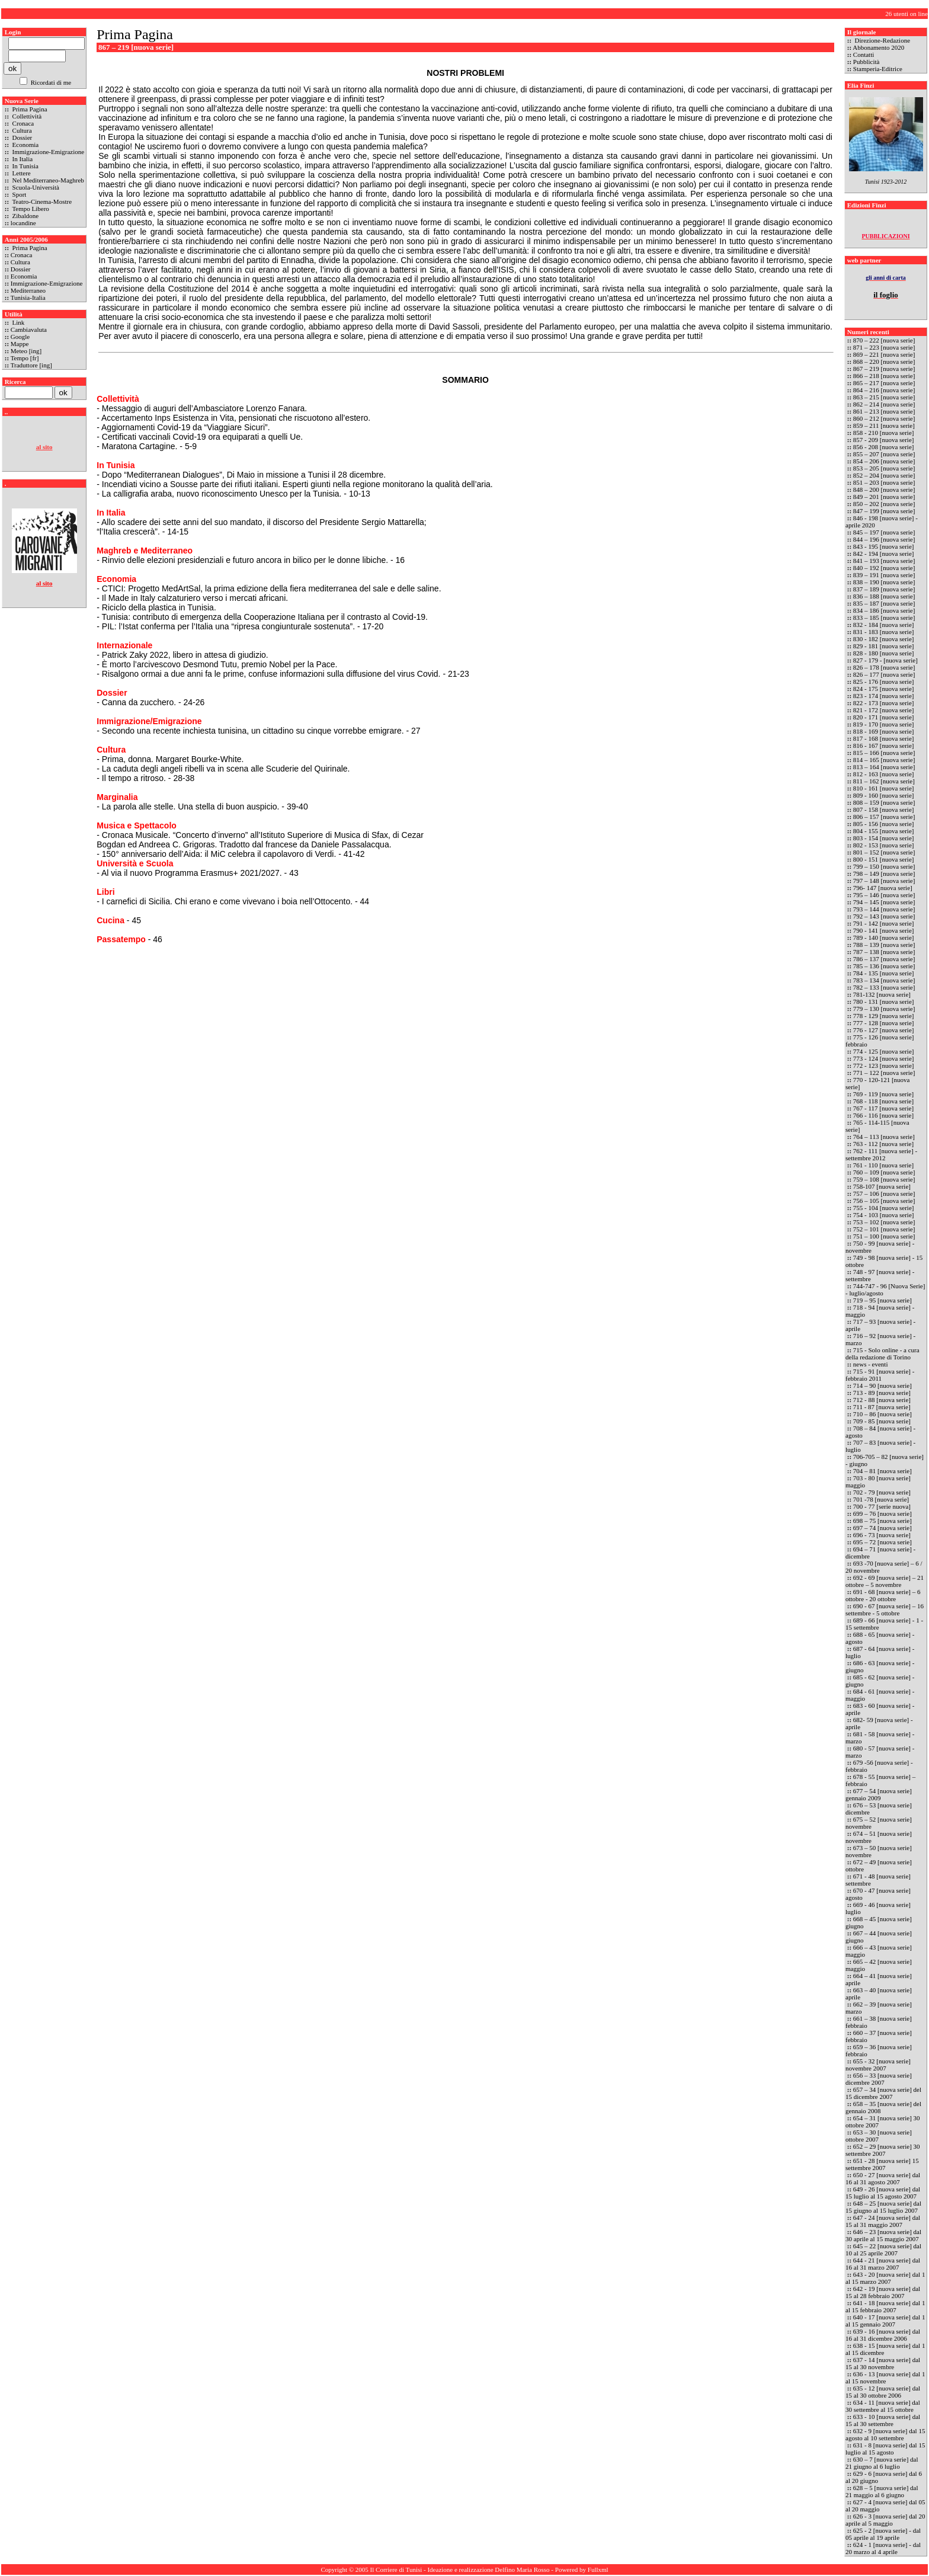  What do you see at coordinates (882, 1492) in the screenshot?
I see `702 - 79 [nuova serie]` at bounding box center [882, 1492].